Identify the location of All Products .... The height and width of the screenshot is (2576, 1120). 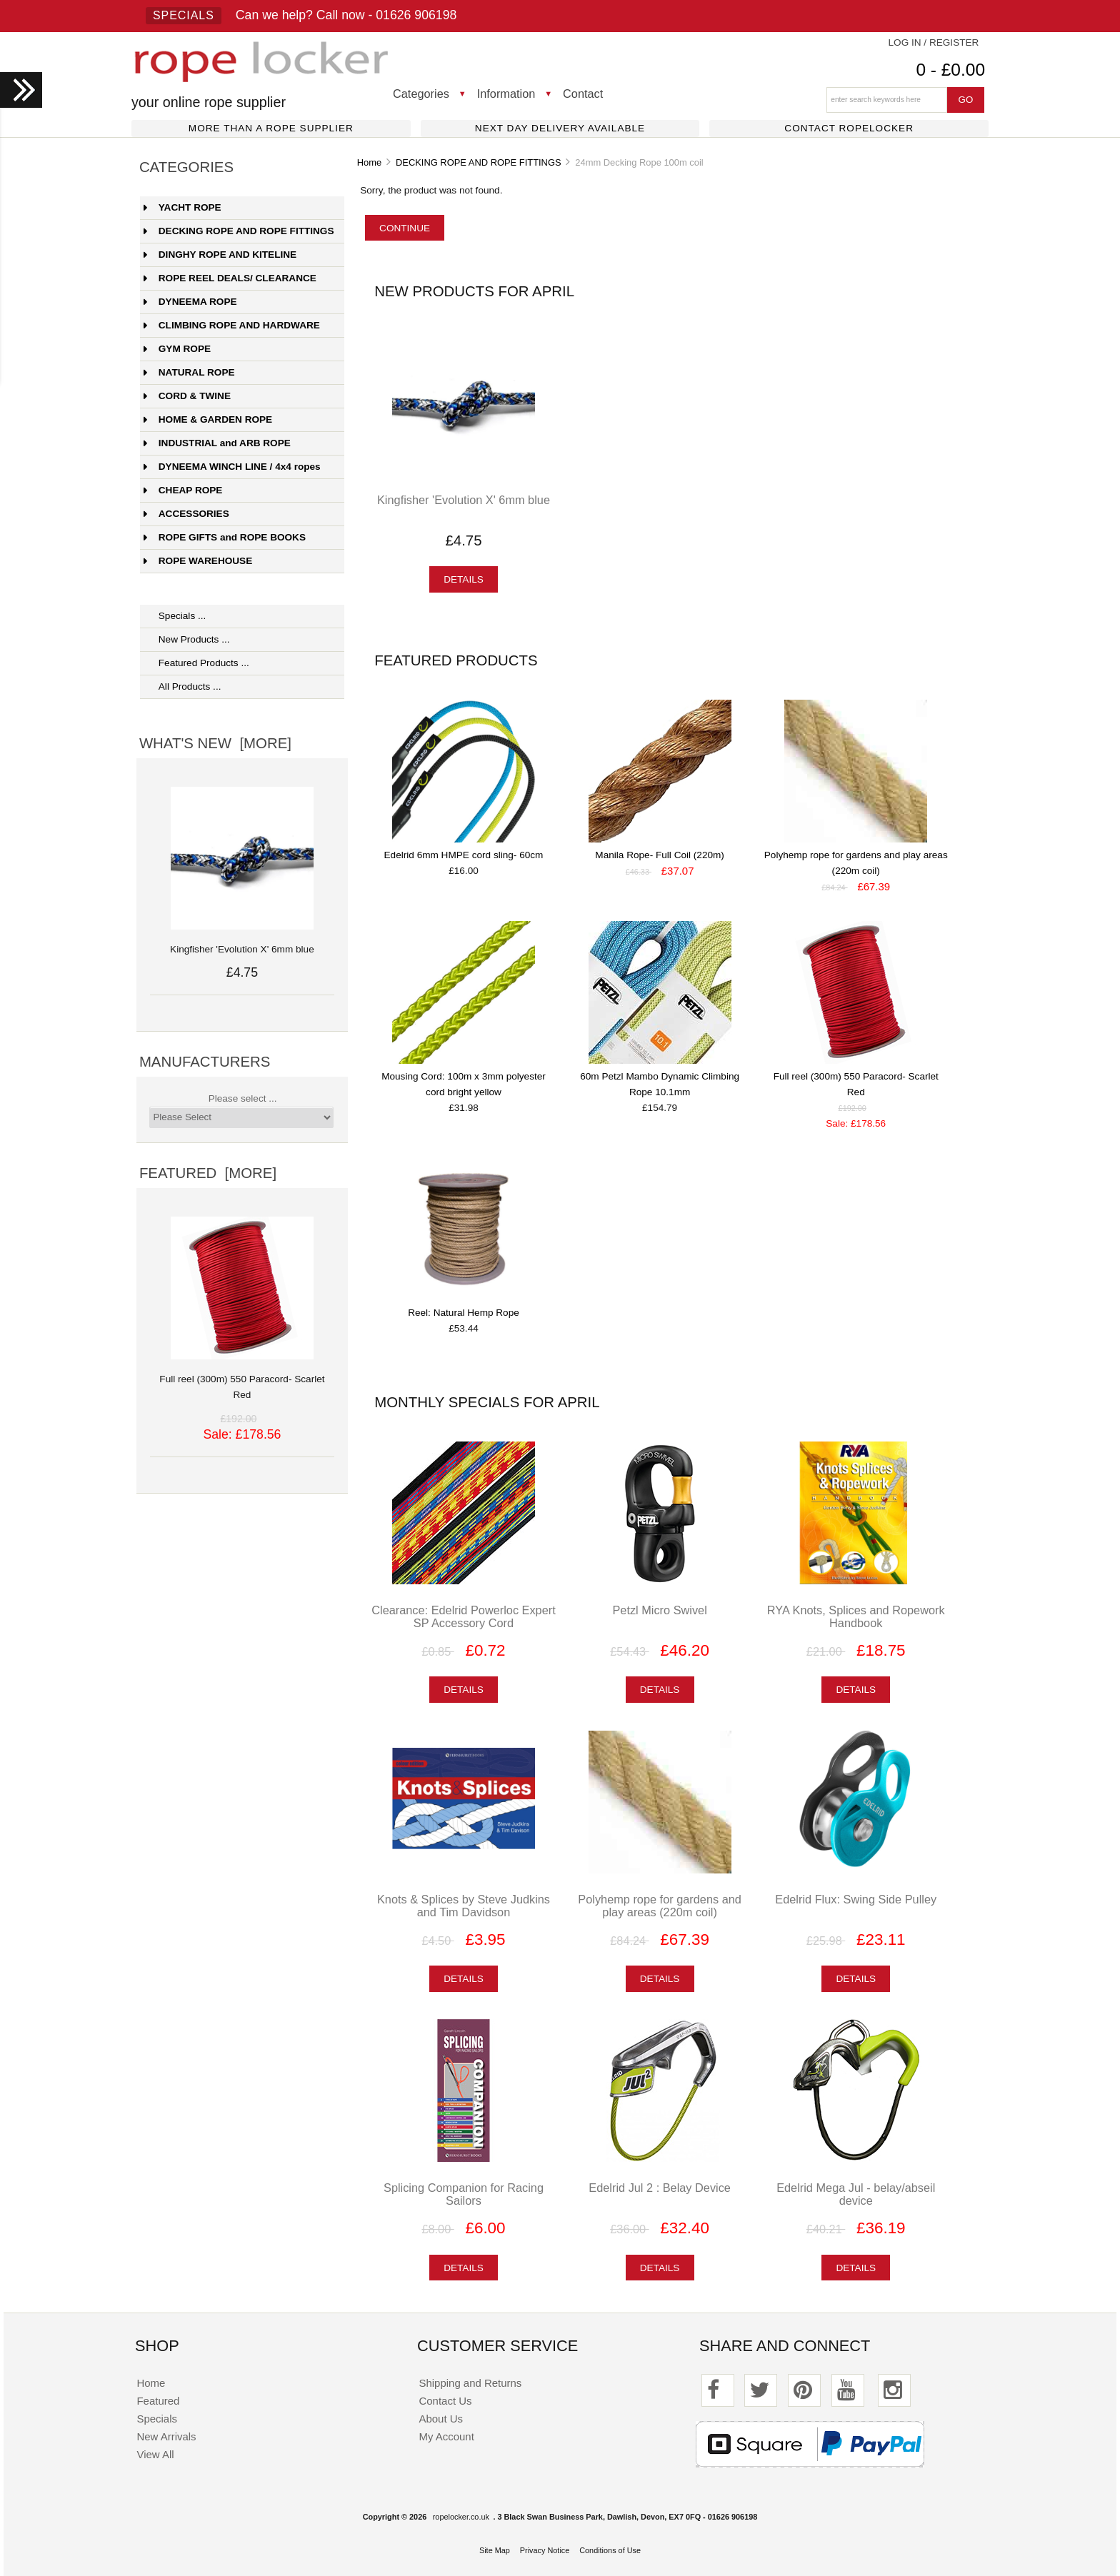
(182, 686).